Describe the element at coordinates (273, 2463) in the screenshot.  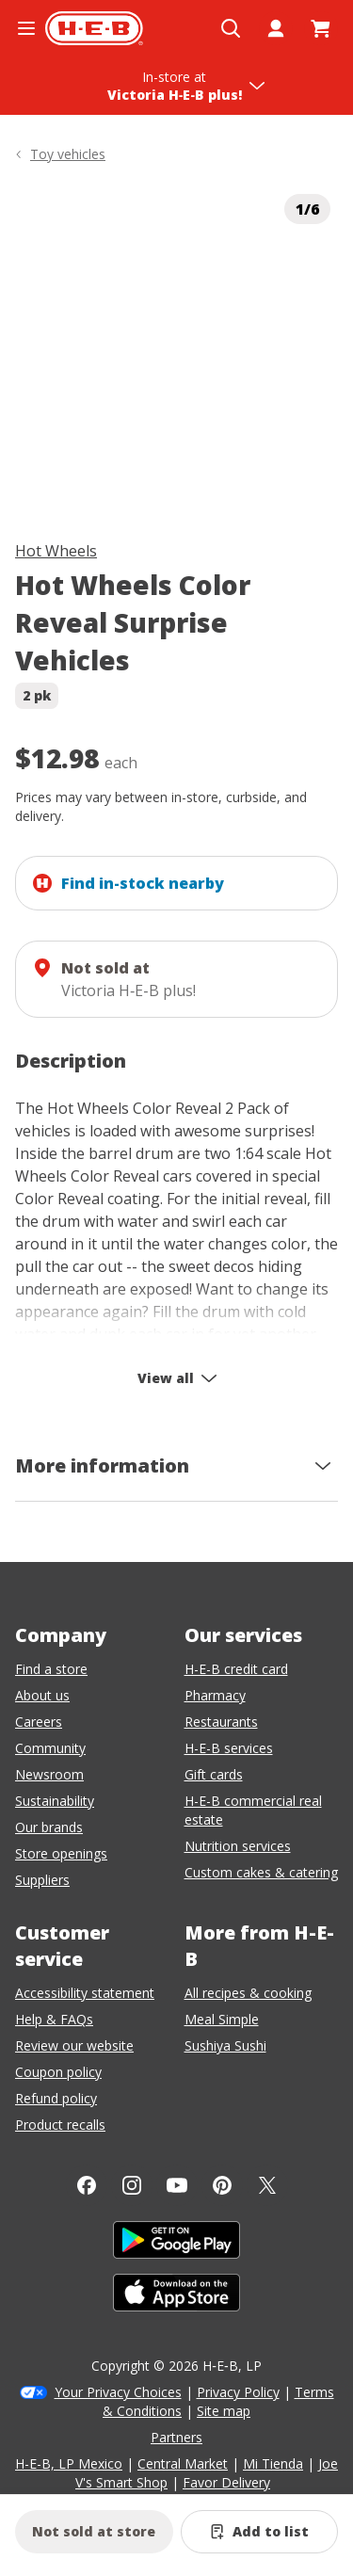
I see `Mi Tienda` at that location.